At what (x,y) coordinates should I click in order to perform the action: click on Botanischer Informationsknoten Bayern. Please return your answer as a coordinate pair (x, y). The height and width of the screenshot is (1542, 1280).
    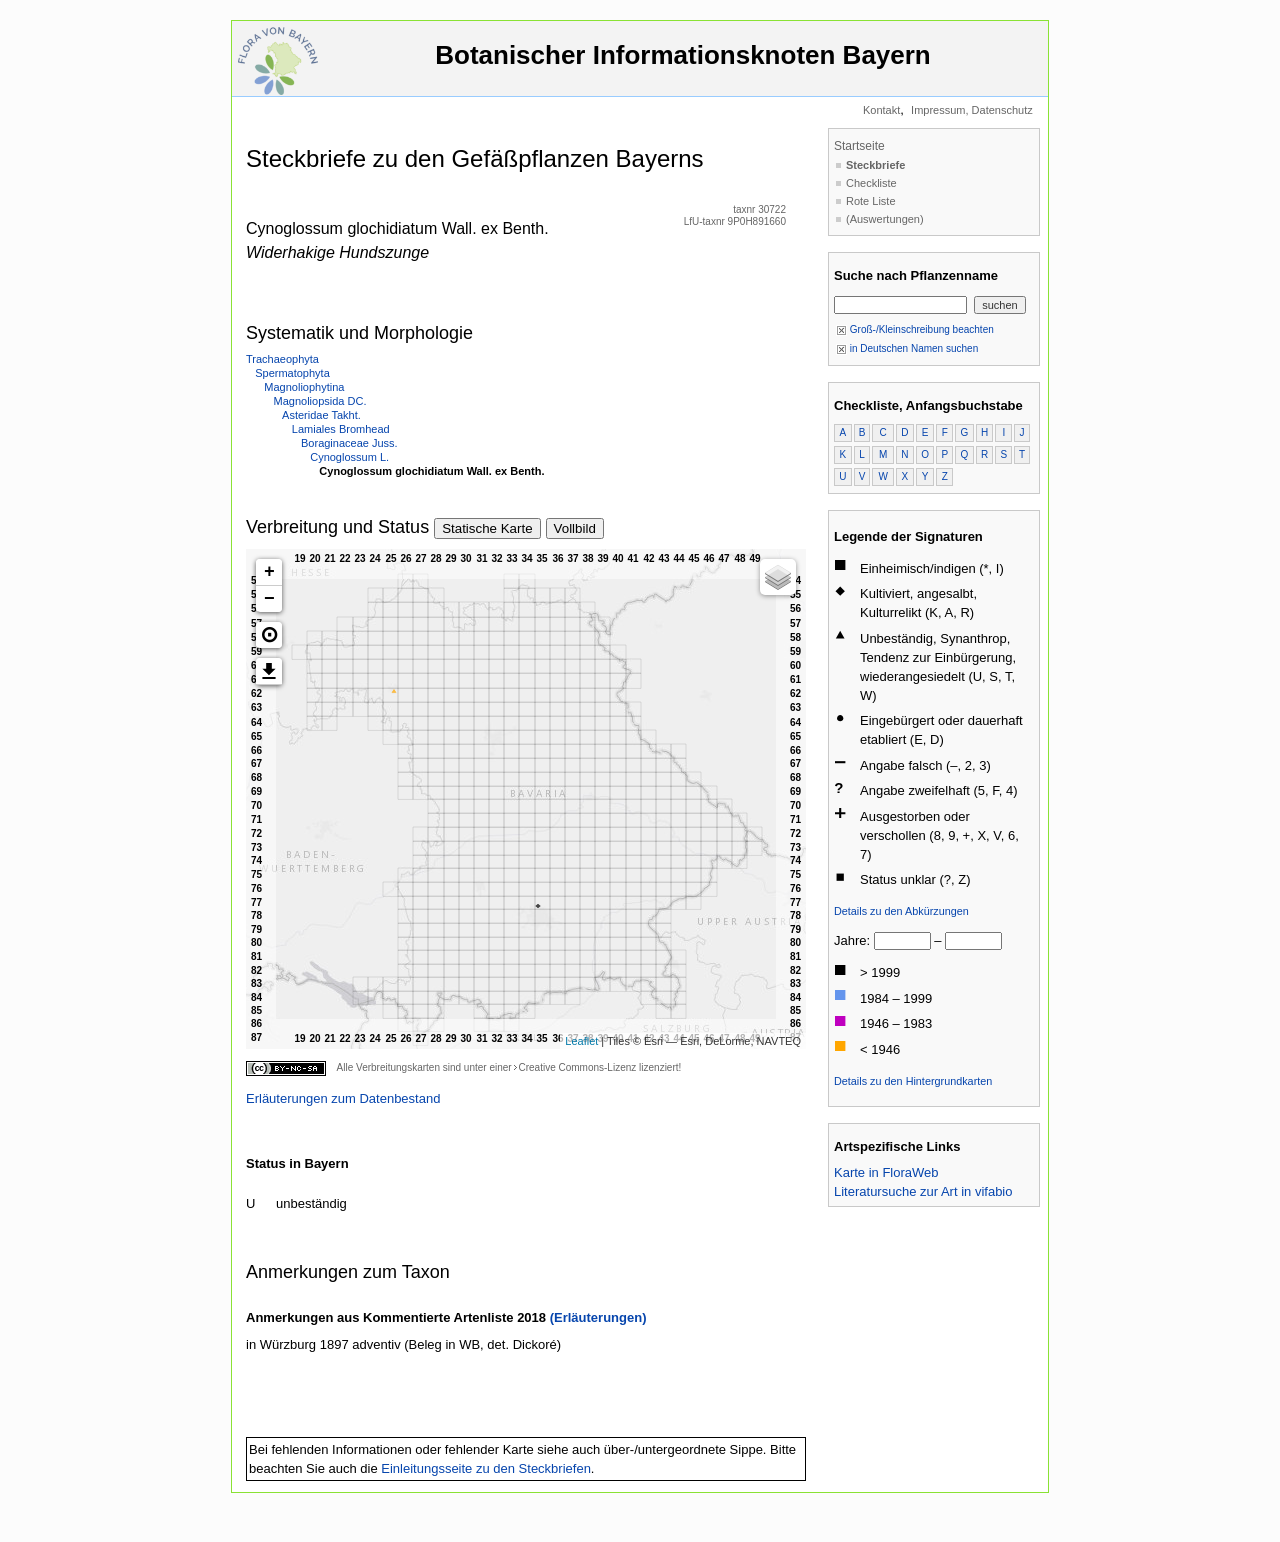
    Looking at the image, I should click on (683, 64).